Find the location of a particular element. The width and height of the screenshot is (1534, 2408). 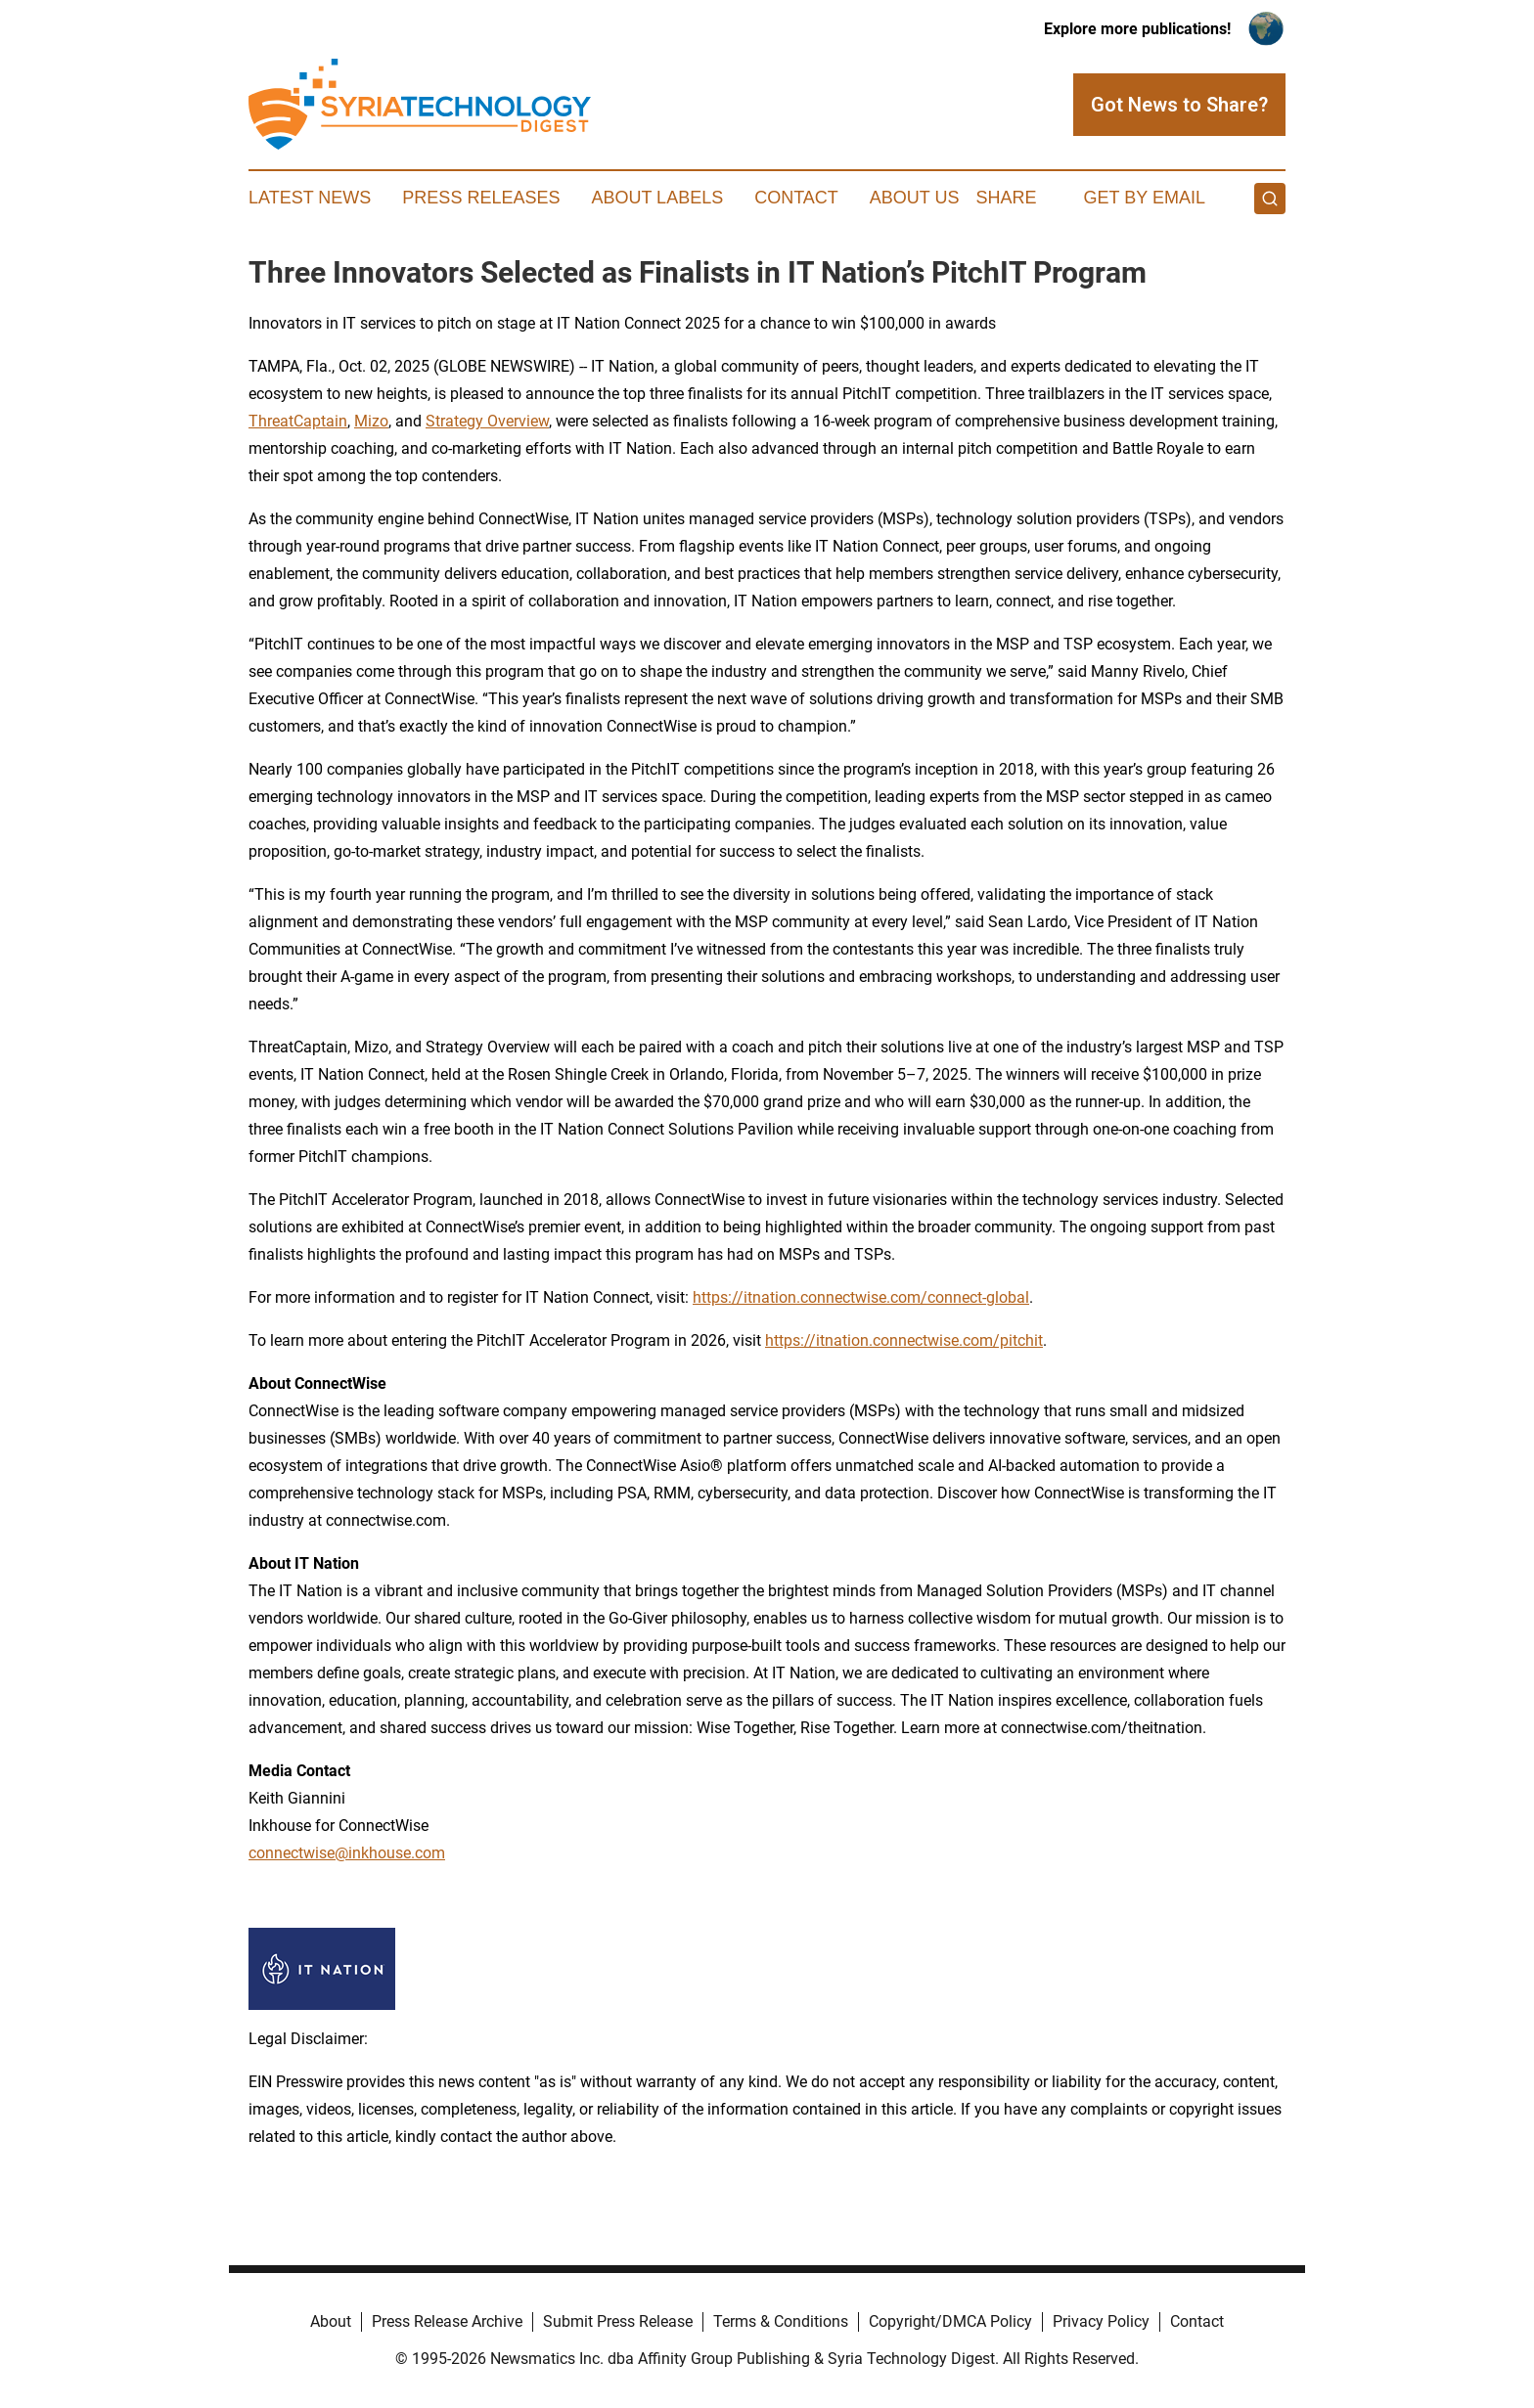

Privacy Policy is located at coordinates (1101, 2321).